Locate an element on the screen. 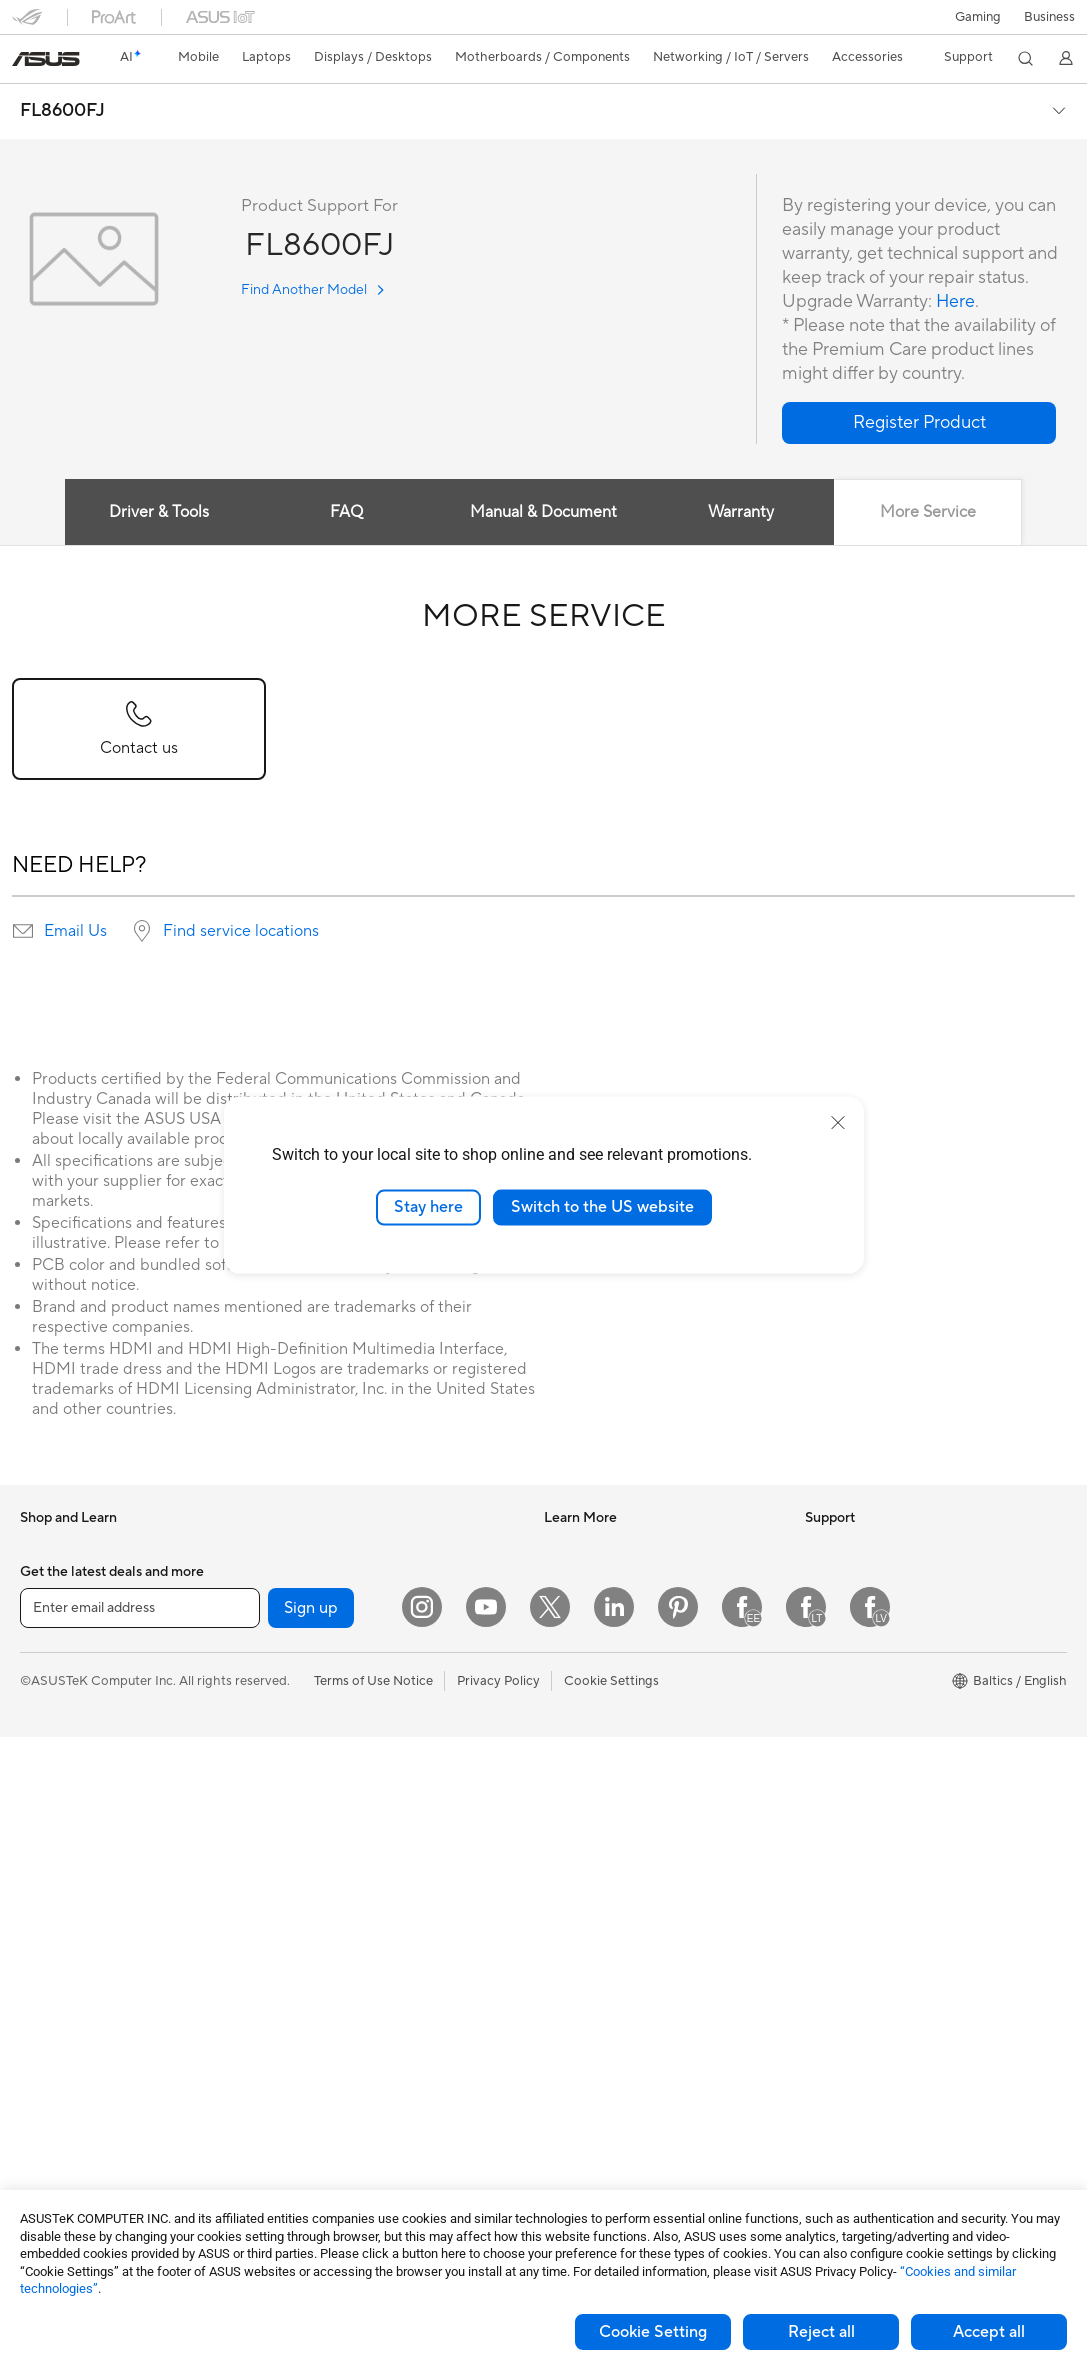 This screenshot has height=2370, width=1087. Optical Drives is located at coordinates (320, 1577).